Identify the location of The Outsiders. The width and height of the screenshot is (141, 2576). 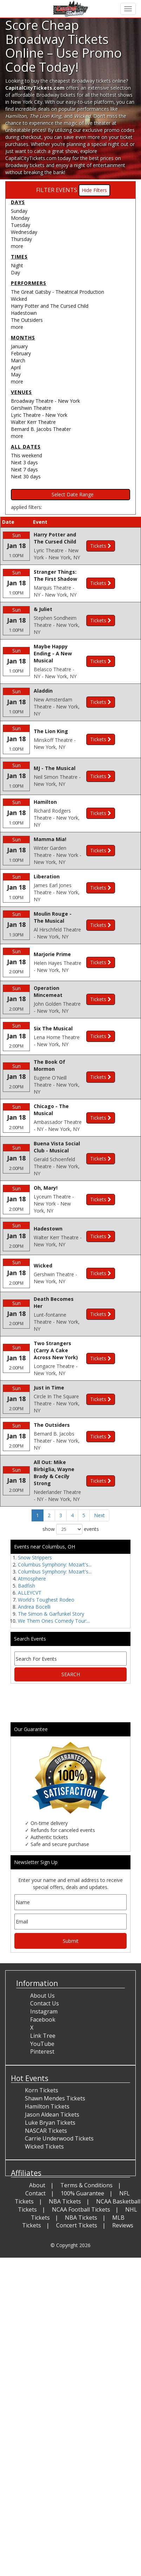
(27, 320).